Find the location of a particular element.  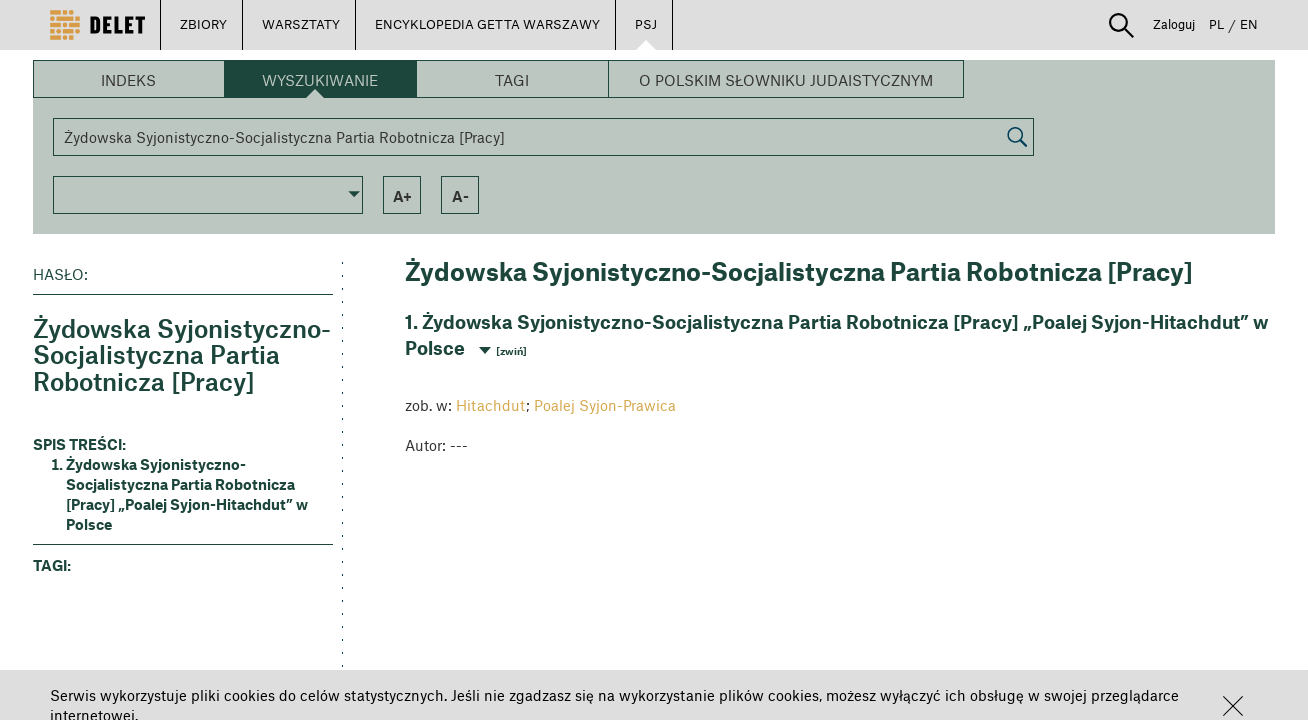

ZBIORY is located at coordinates (203, 24).